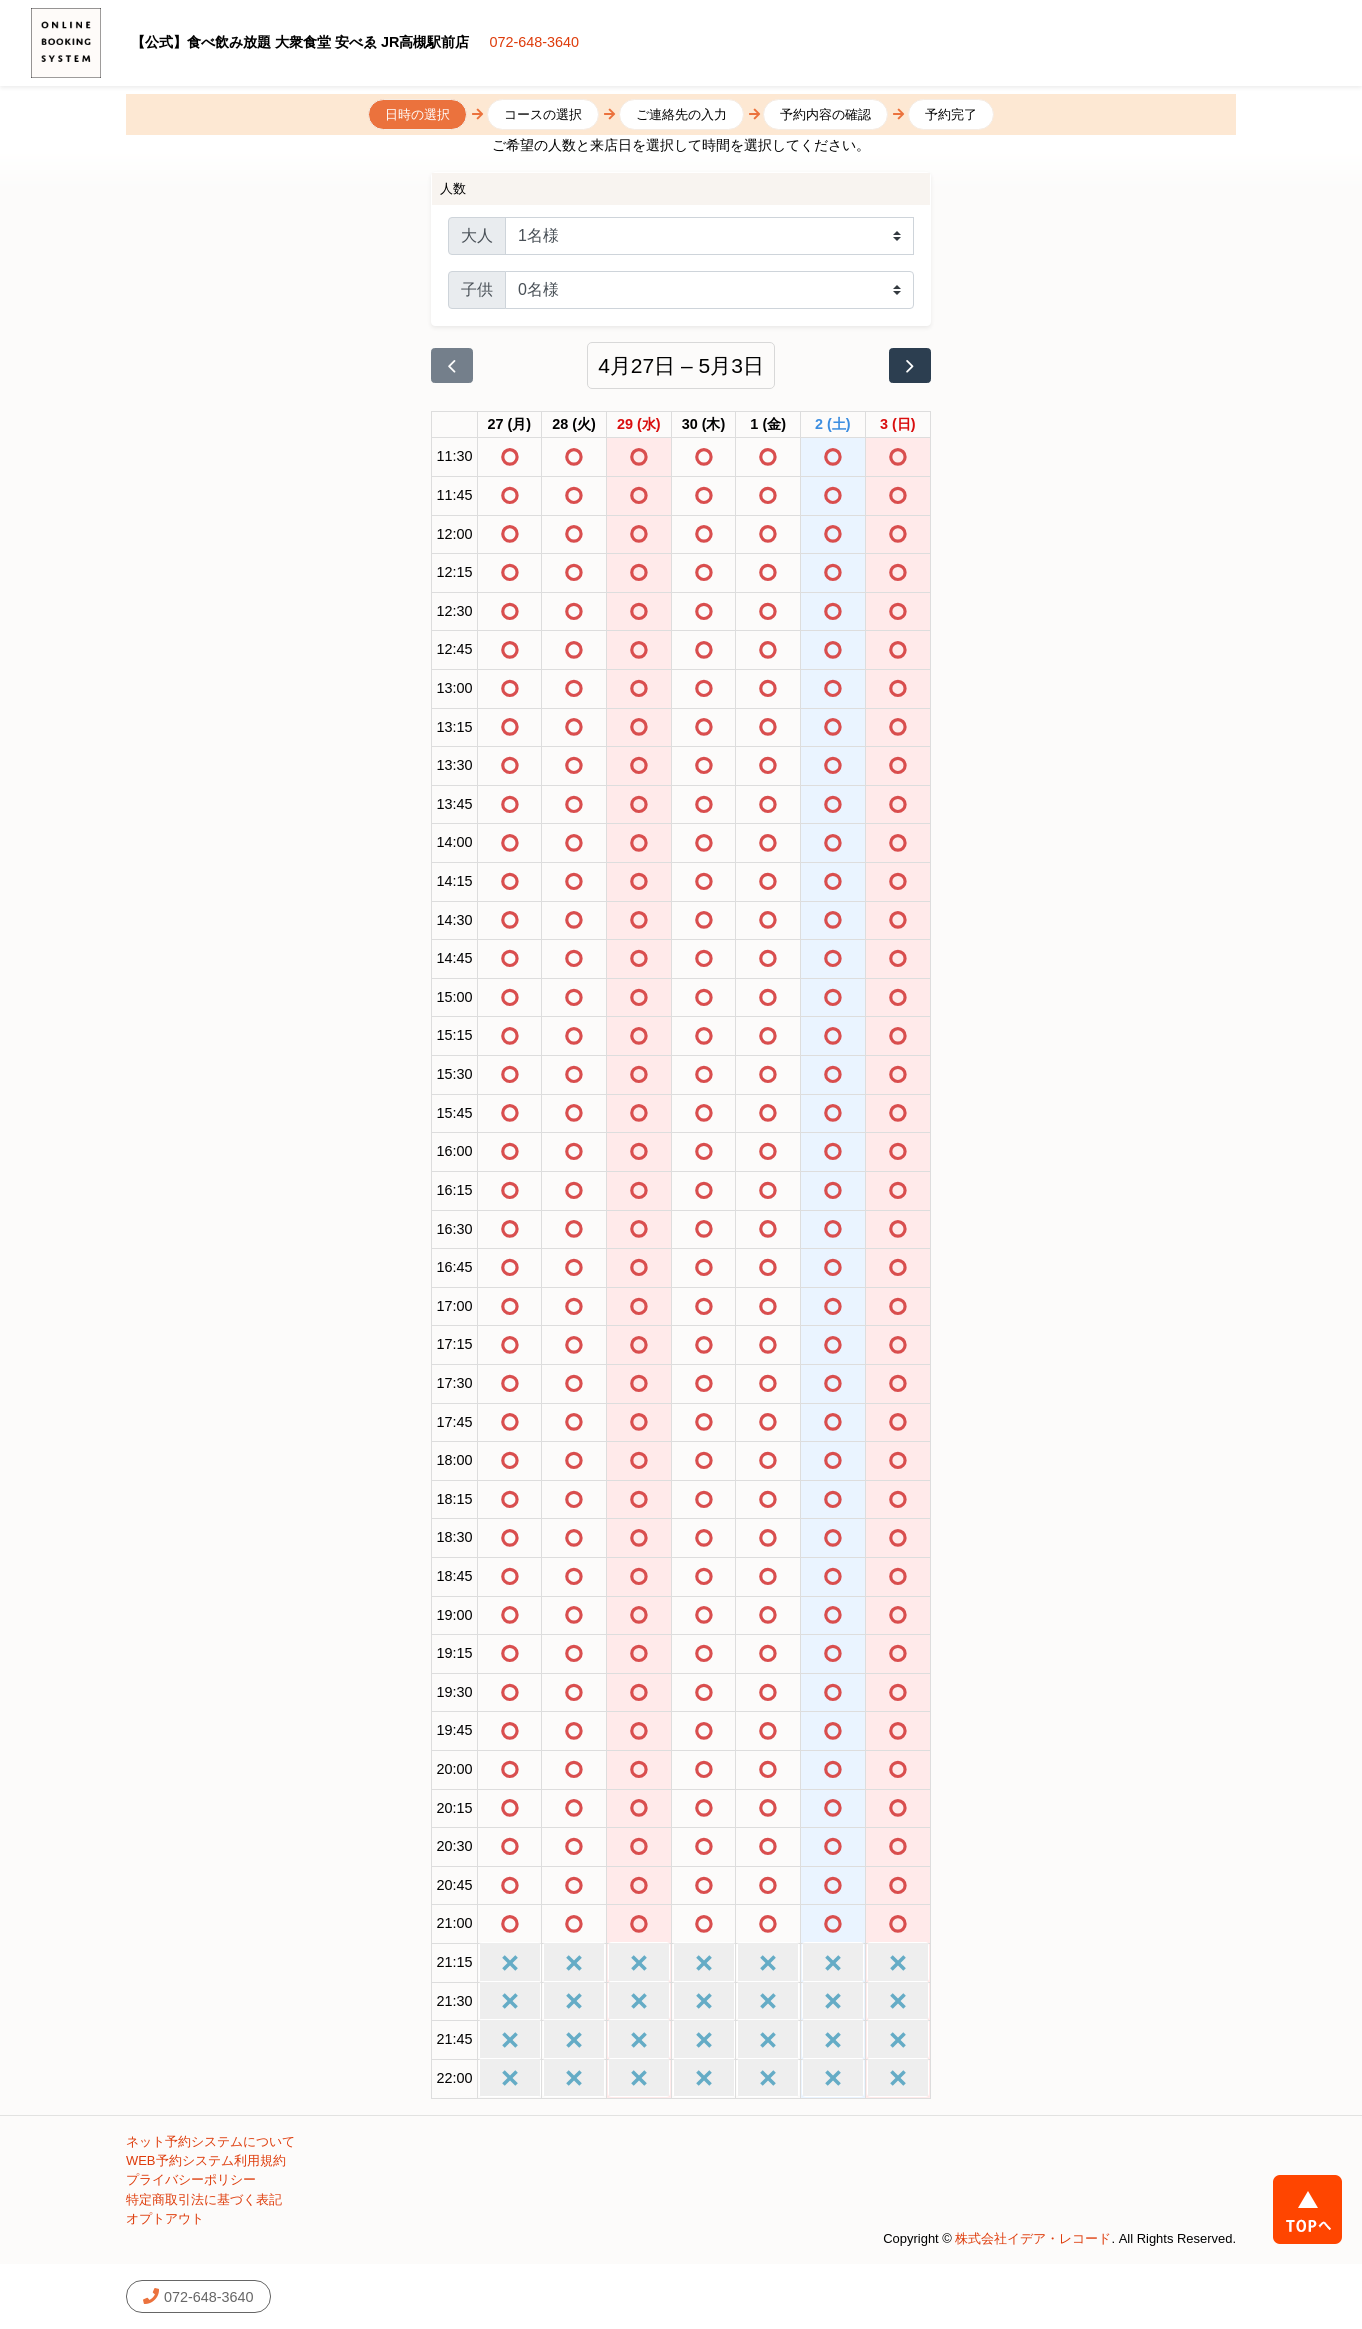 The image size is (1362, 2329). What do you see at coordinates (1033, 2238) in the screenshot?
I see `株式会社イデア・レコード` at bounding box center [1033, 2238].